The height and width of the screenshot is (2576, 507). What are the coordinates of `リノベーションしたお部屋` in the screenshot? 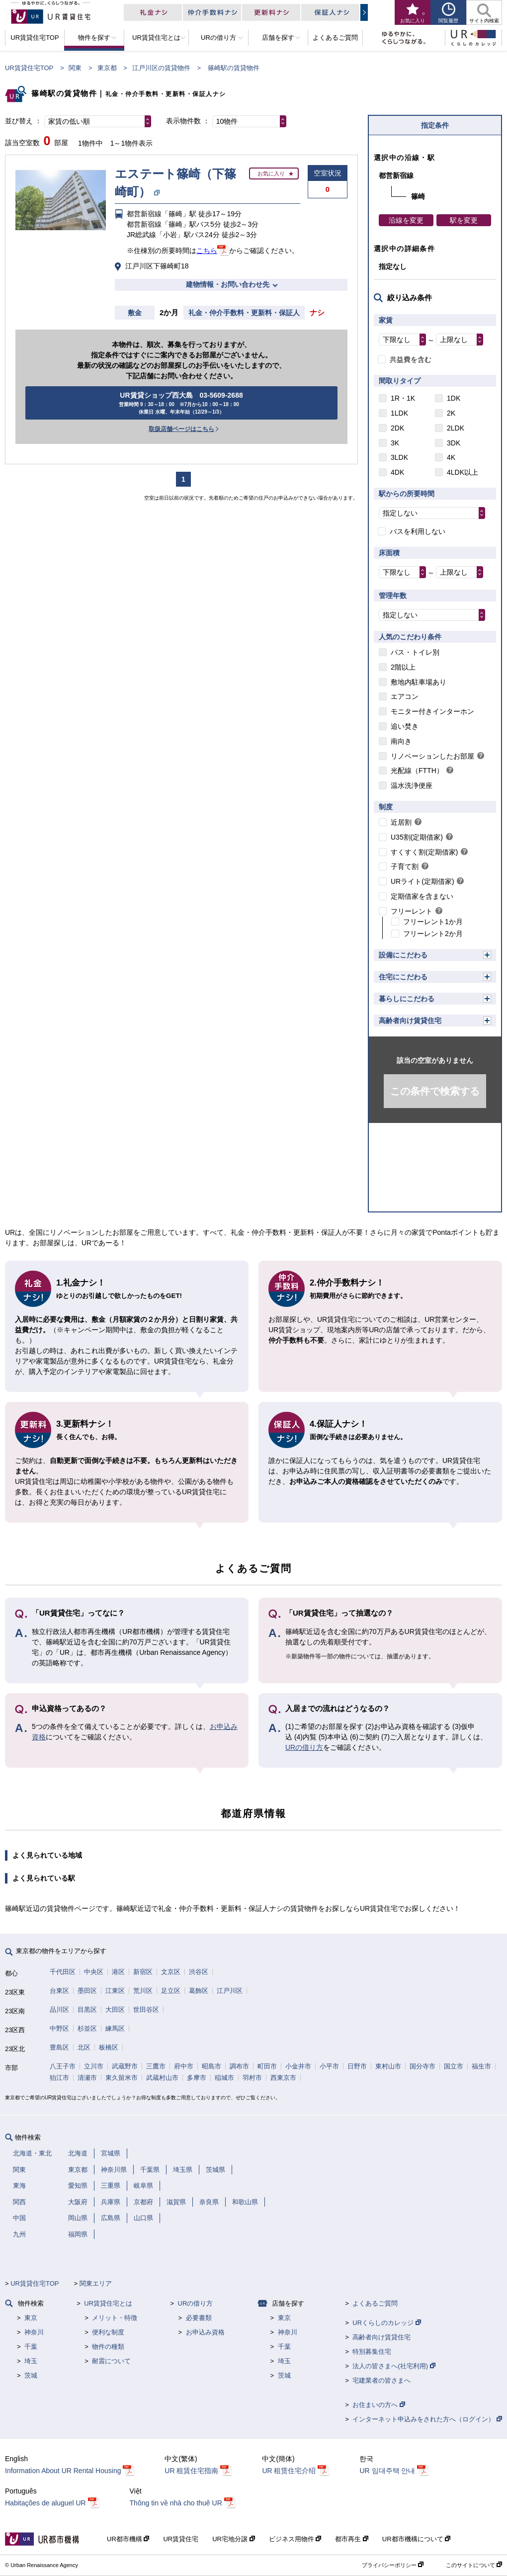 It's located at (432, 756).